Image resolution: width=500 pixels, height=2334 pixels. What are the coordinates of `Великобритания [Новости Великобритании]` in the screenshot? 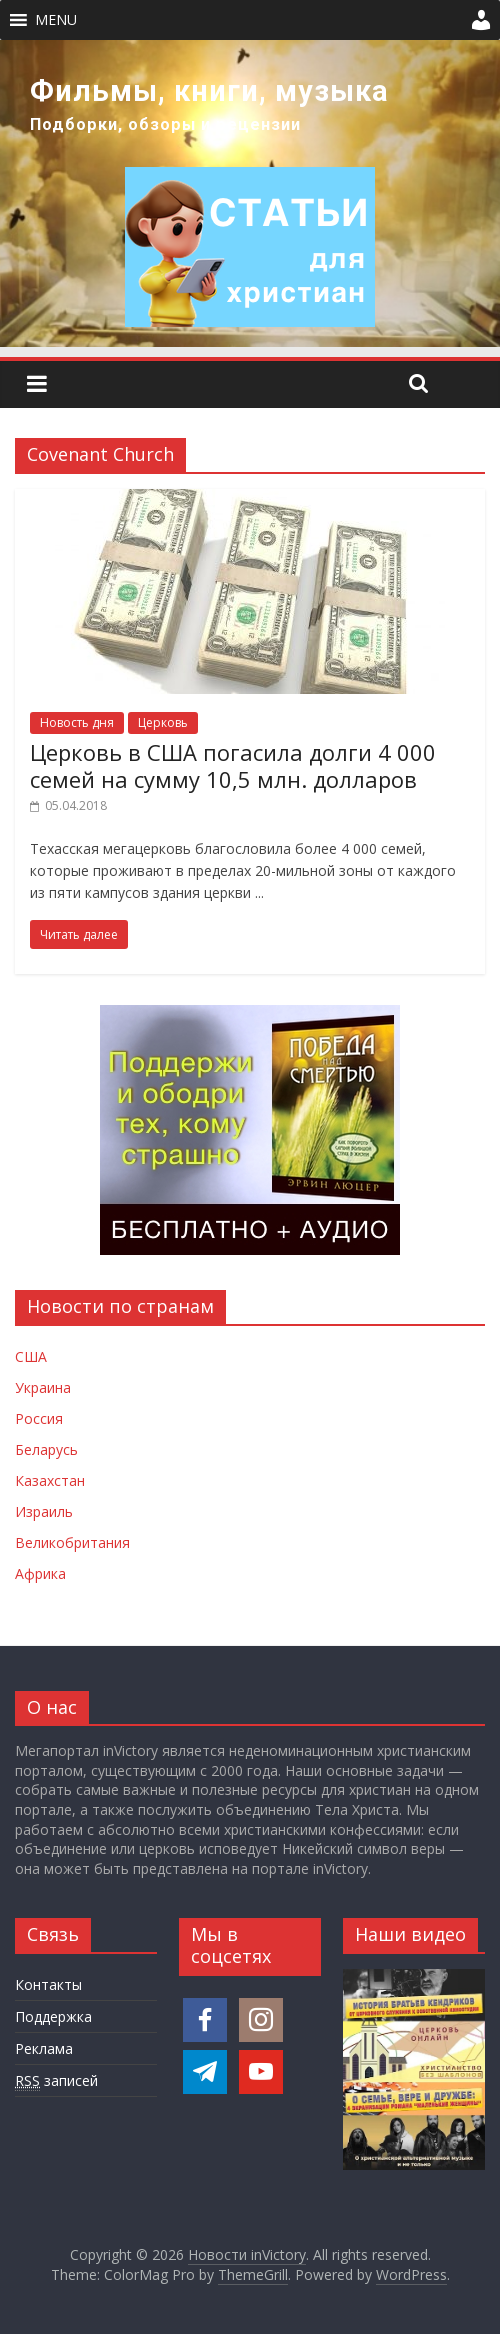 It's located at (72, 1542).